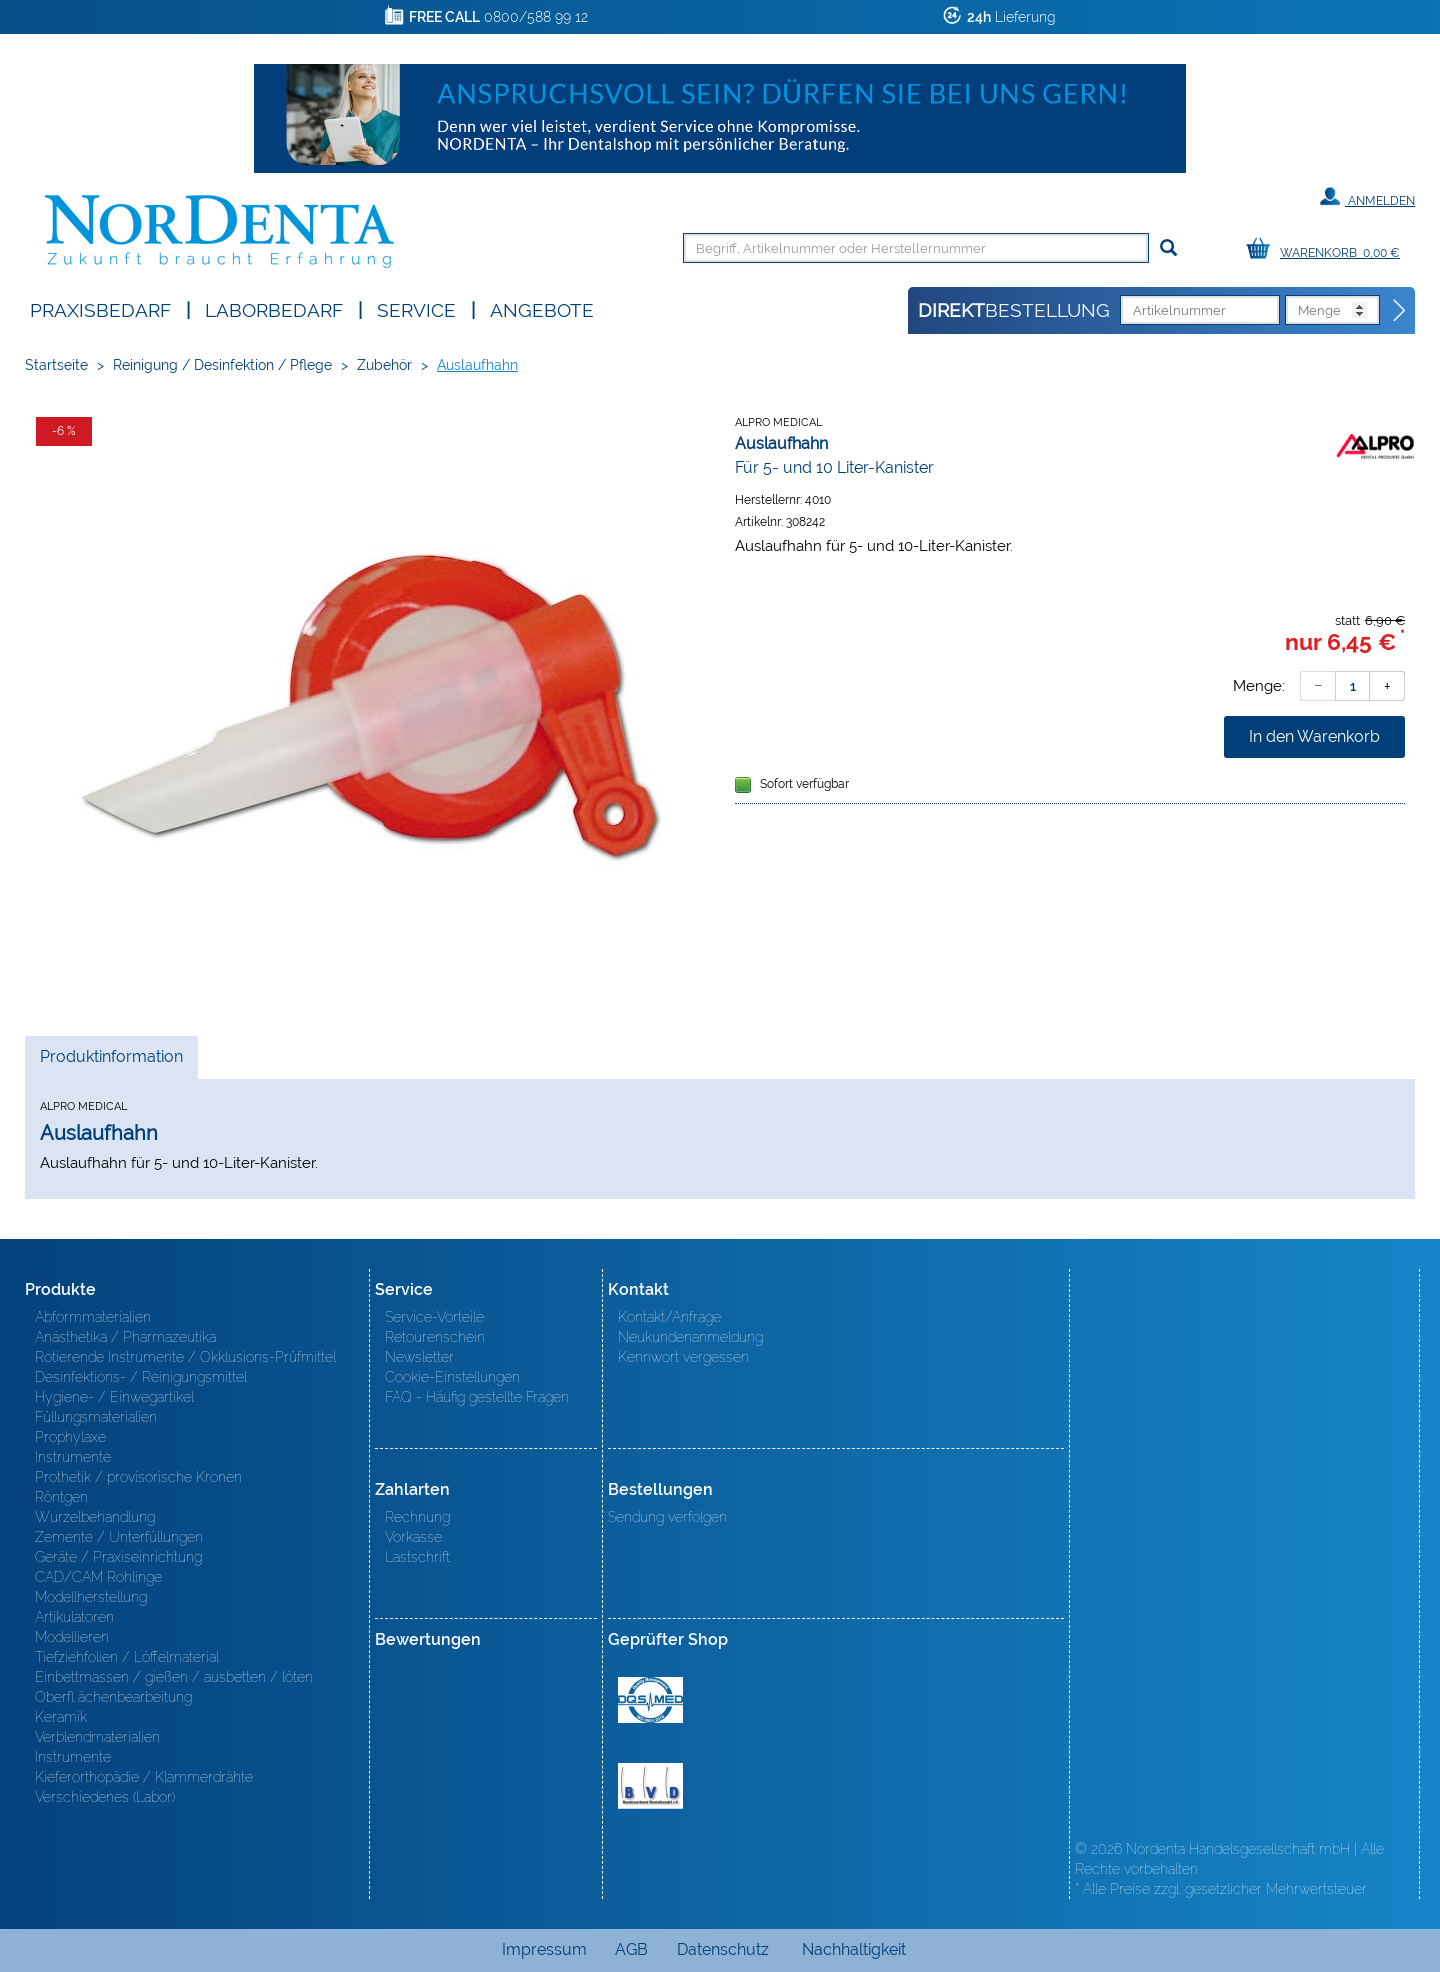 This screenshot has height=1972, width=1440. I want to click on [Warenkorb], so click(1328, 249).